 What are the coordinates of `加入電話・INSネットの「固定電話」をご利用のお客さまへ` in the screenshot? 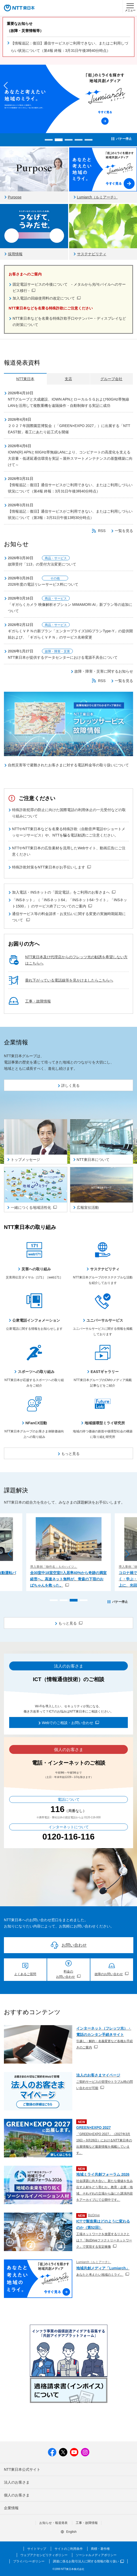 It's located at (64, 892).